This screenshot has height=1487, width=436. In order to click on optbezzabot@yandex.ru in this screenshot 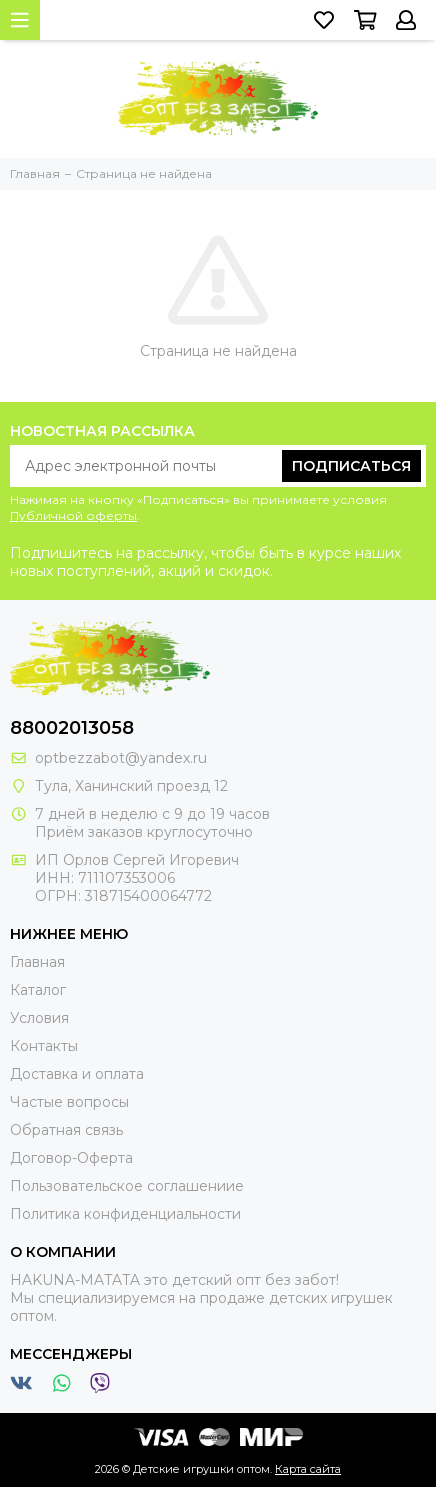, I will do `click(121, 758)`.